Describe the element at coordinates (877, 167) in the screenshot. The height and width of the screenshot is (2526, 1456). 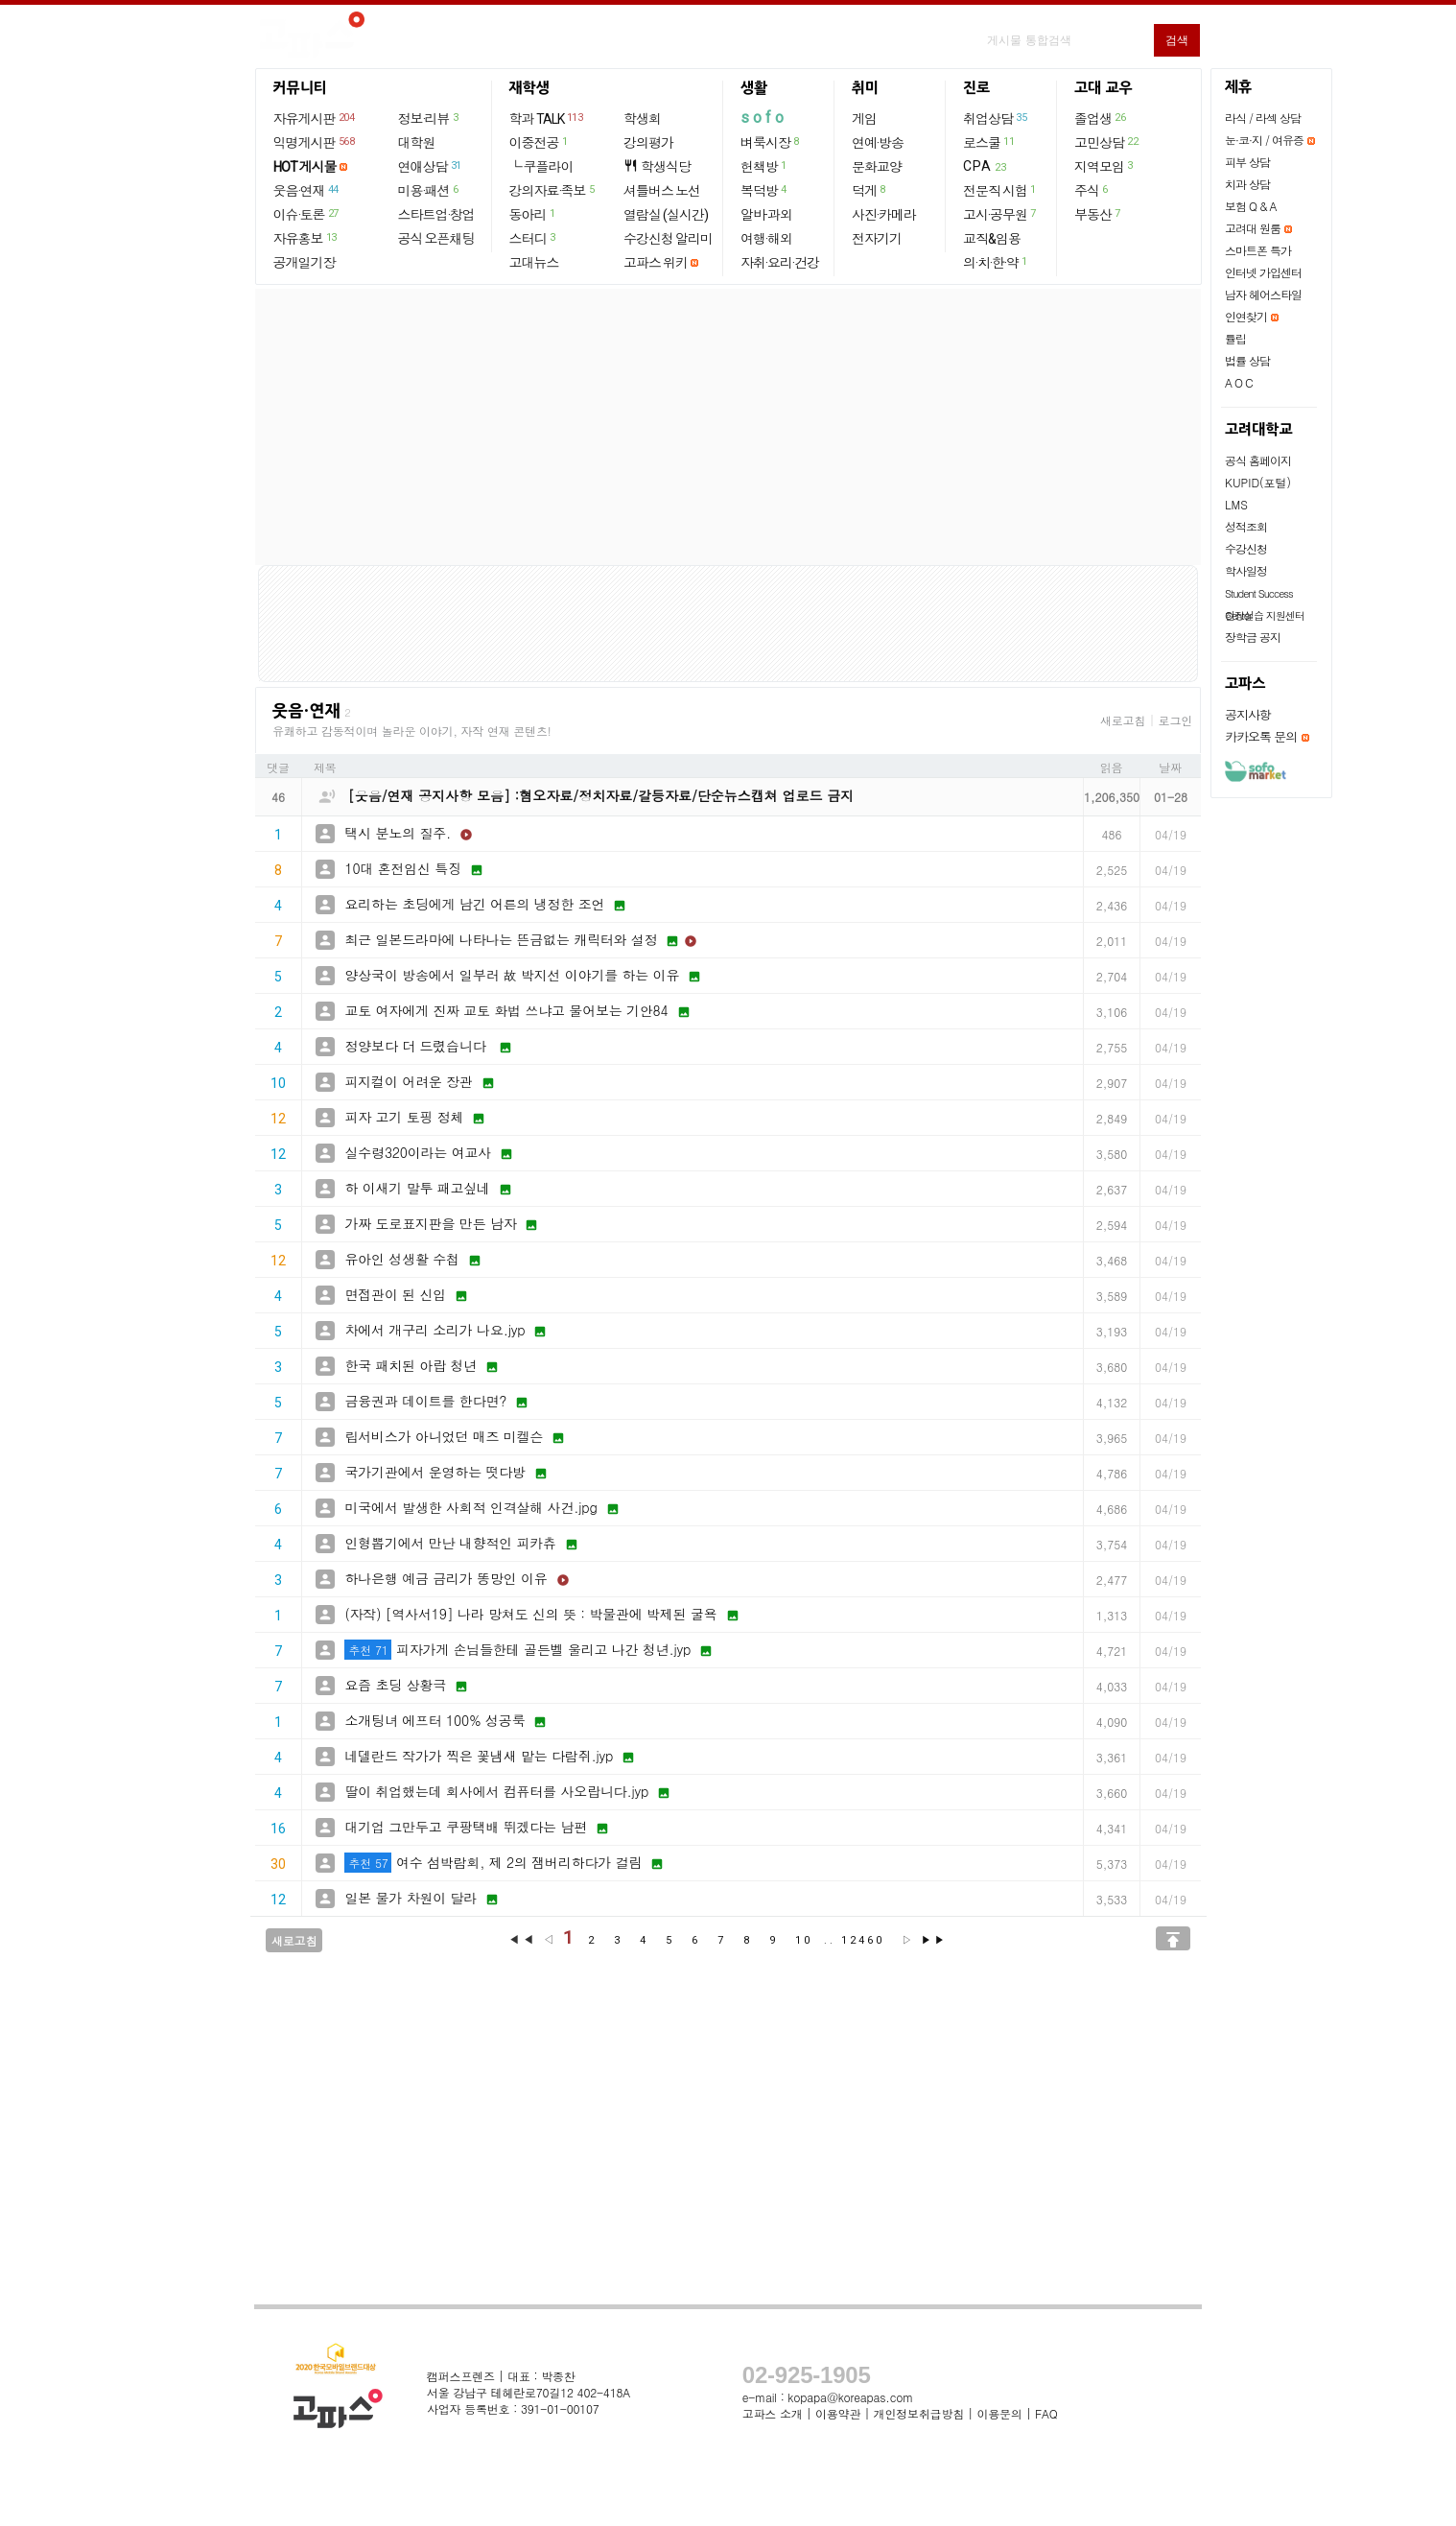
I see `문화교양` at that location.